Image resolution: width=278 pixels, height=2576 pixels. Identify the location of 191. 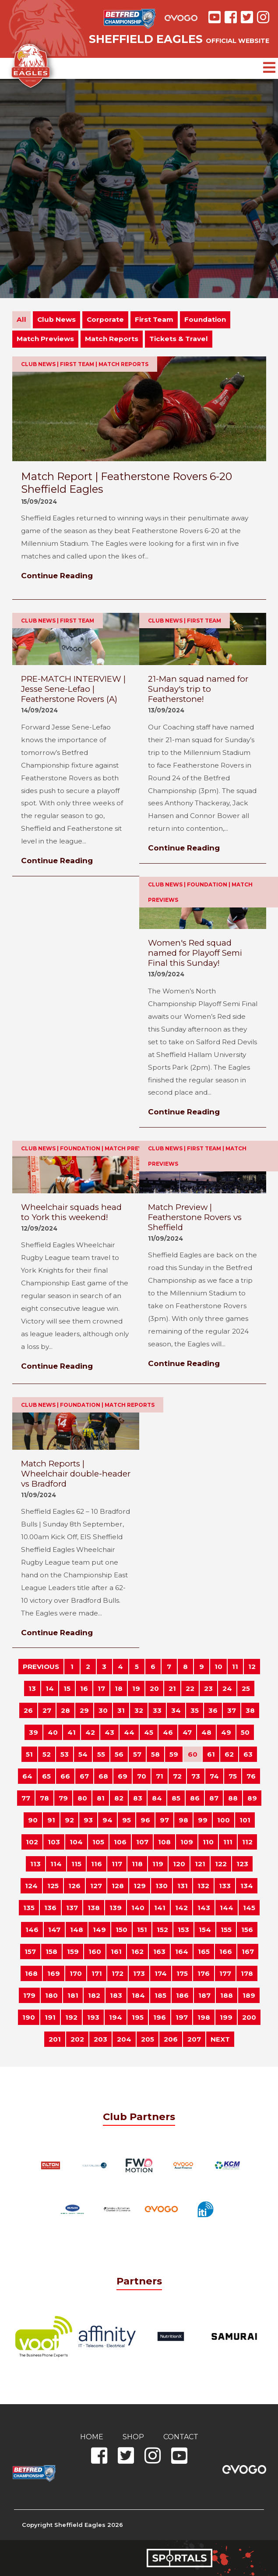
(50, 2017).